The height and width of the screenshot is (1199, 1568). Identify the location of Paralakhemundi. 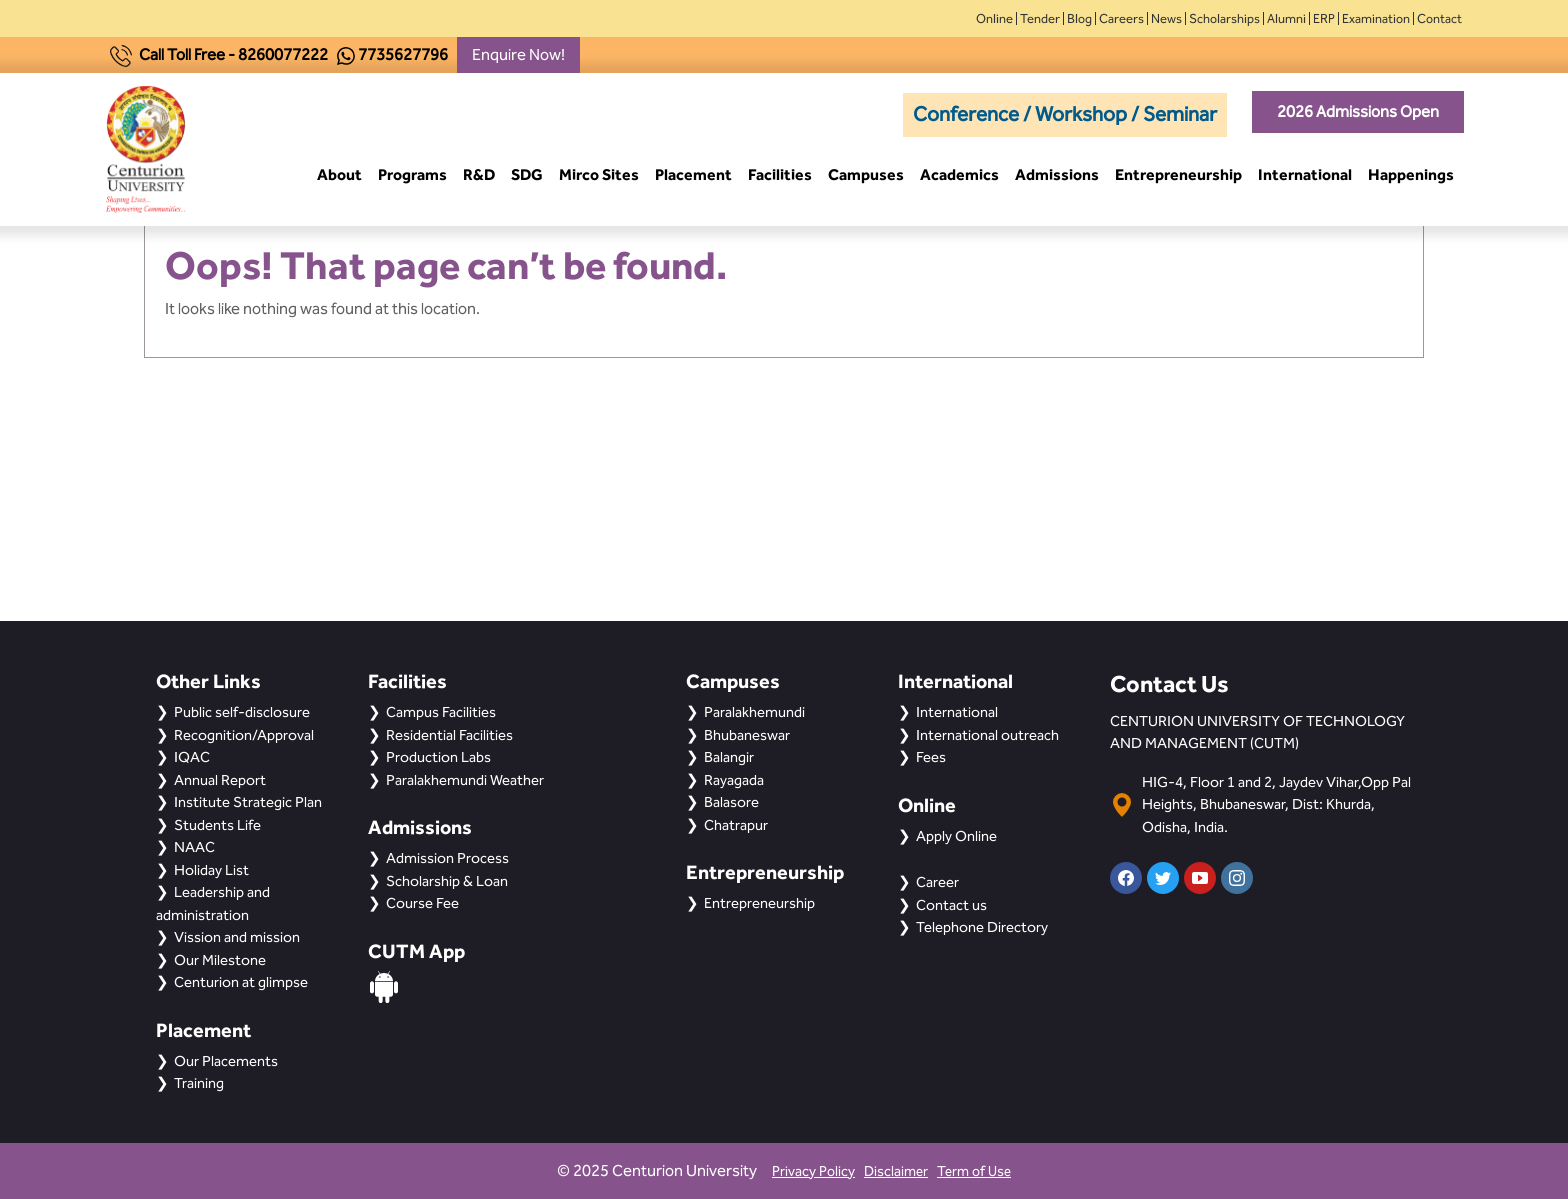
(754, 712).